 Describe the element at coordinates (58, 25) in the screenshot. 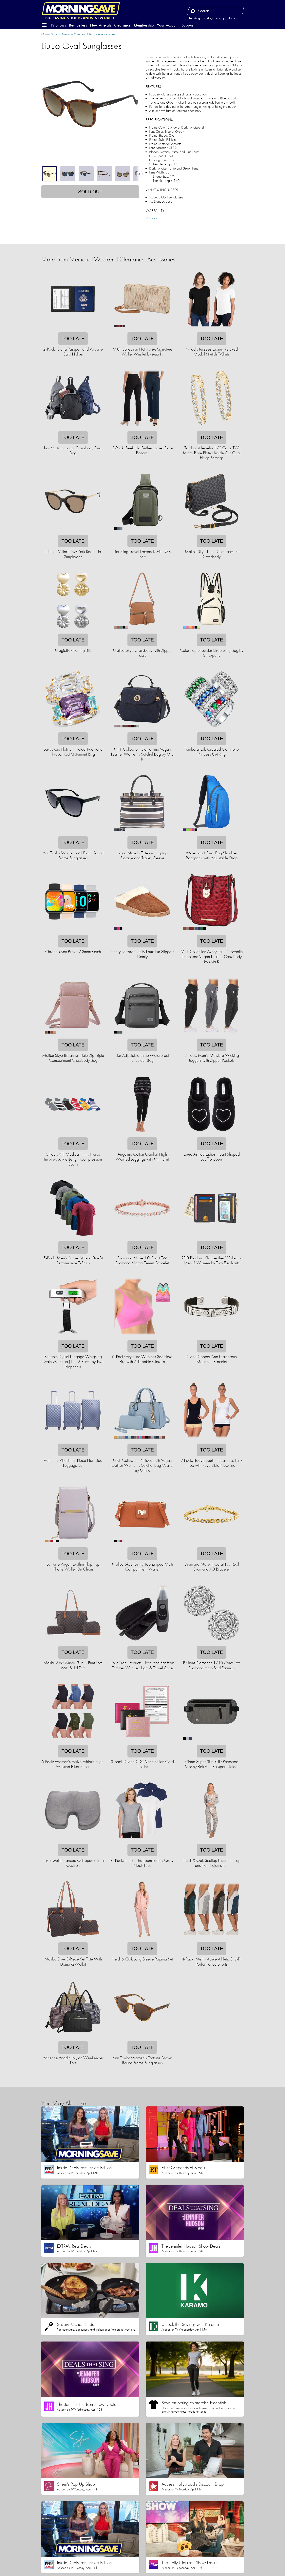

I see `TV Shows [button]` at that location.